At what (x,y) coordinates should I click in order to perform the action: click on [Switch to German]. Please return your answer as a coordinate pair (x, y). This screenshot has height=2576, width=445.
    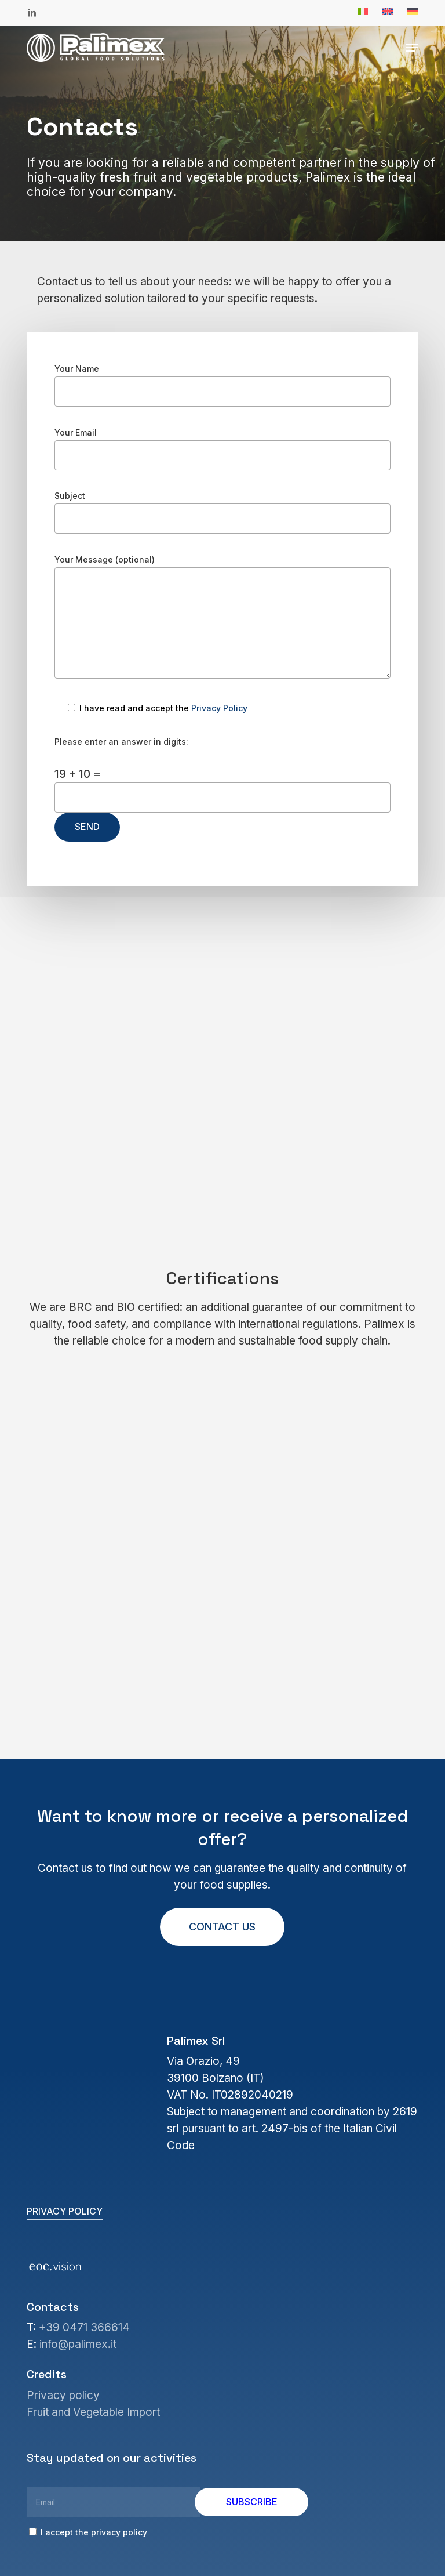
    Looking at the image, I should click on (412, 12).